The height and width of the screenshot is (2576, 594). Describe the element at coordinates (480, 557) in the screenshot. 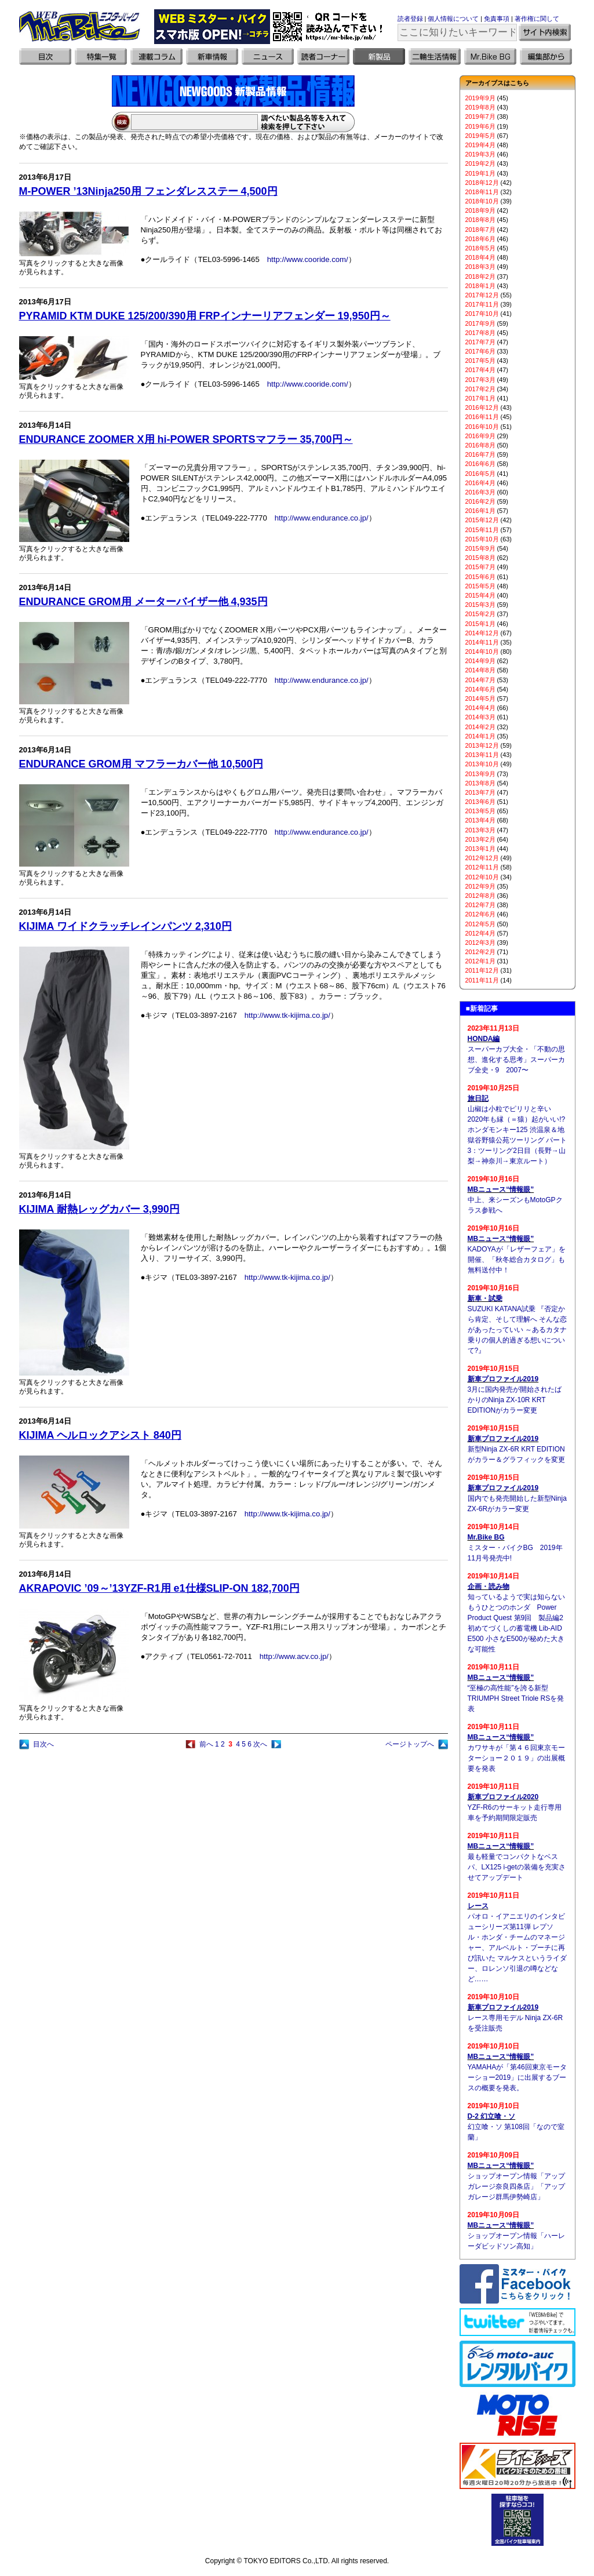

I see `2015年8月` at that location.